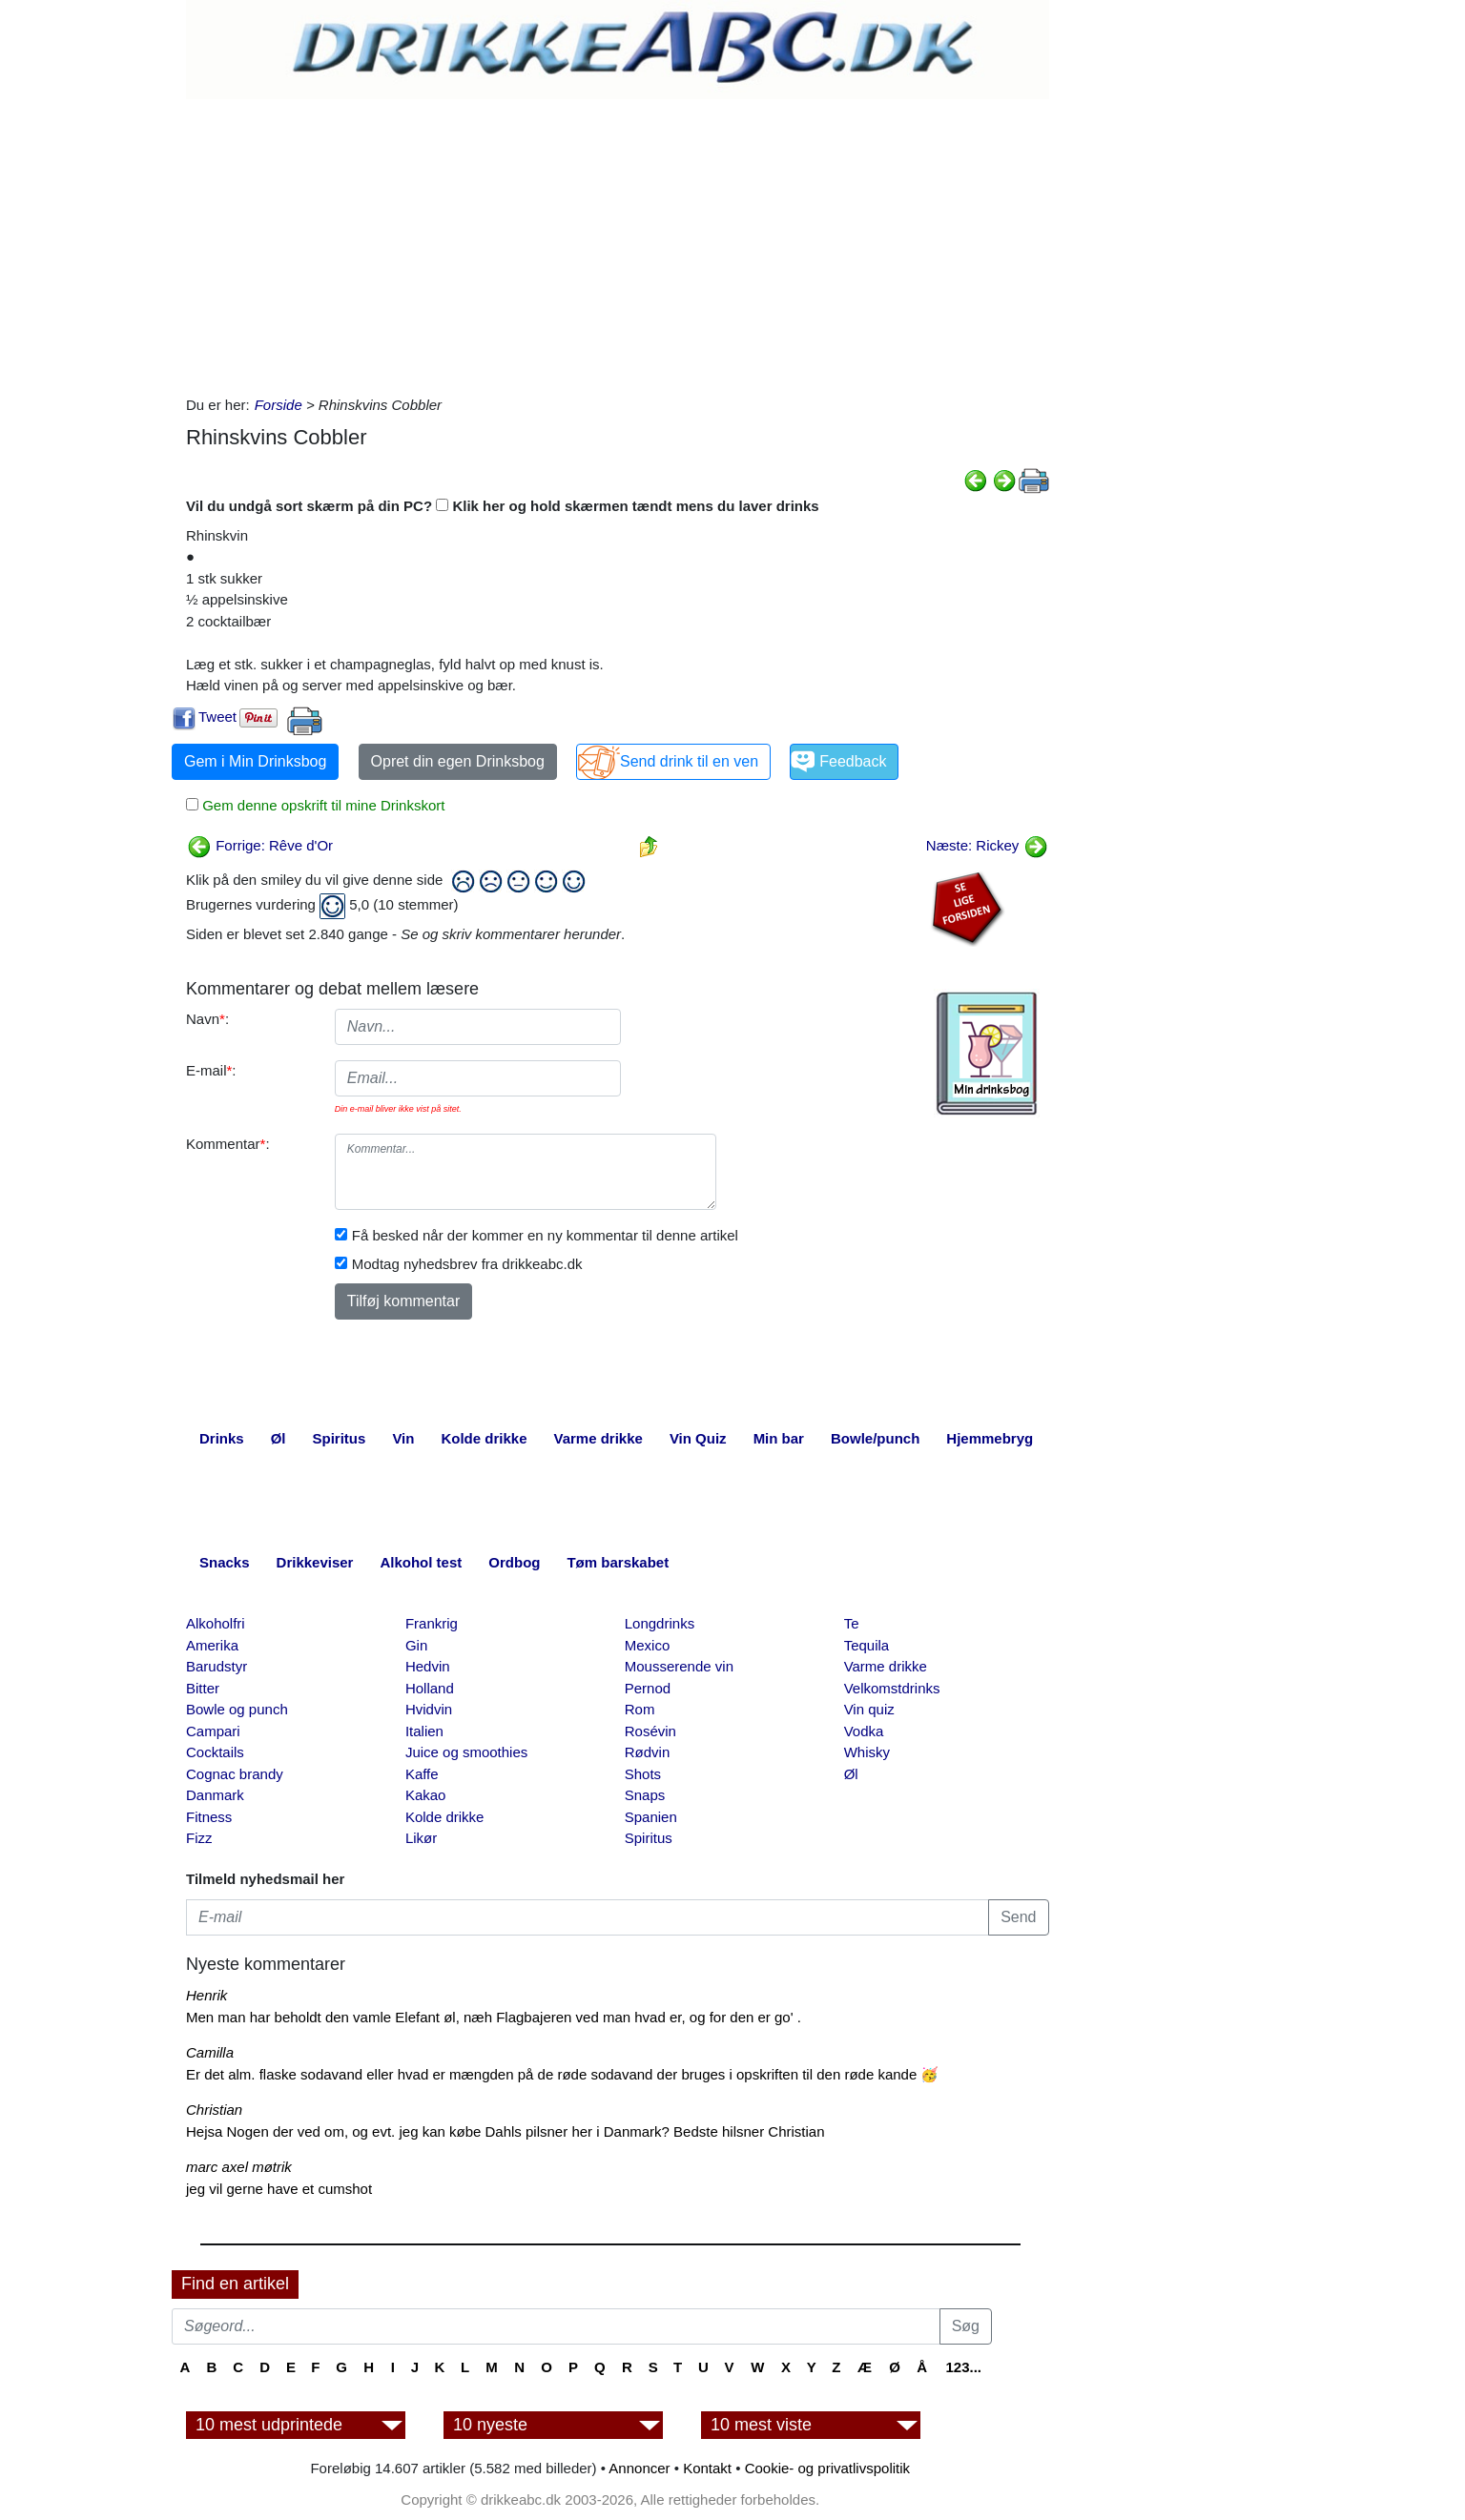 Image resolution: width=1465 pixels, height=2520 pixels. I want to click on Kolde drikke, so click(445, 1817).